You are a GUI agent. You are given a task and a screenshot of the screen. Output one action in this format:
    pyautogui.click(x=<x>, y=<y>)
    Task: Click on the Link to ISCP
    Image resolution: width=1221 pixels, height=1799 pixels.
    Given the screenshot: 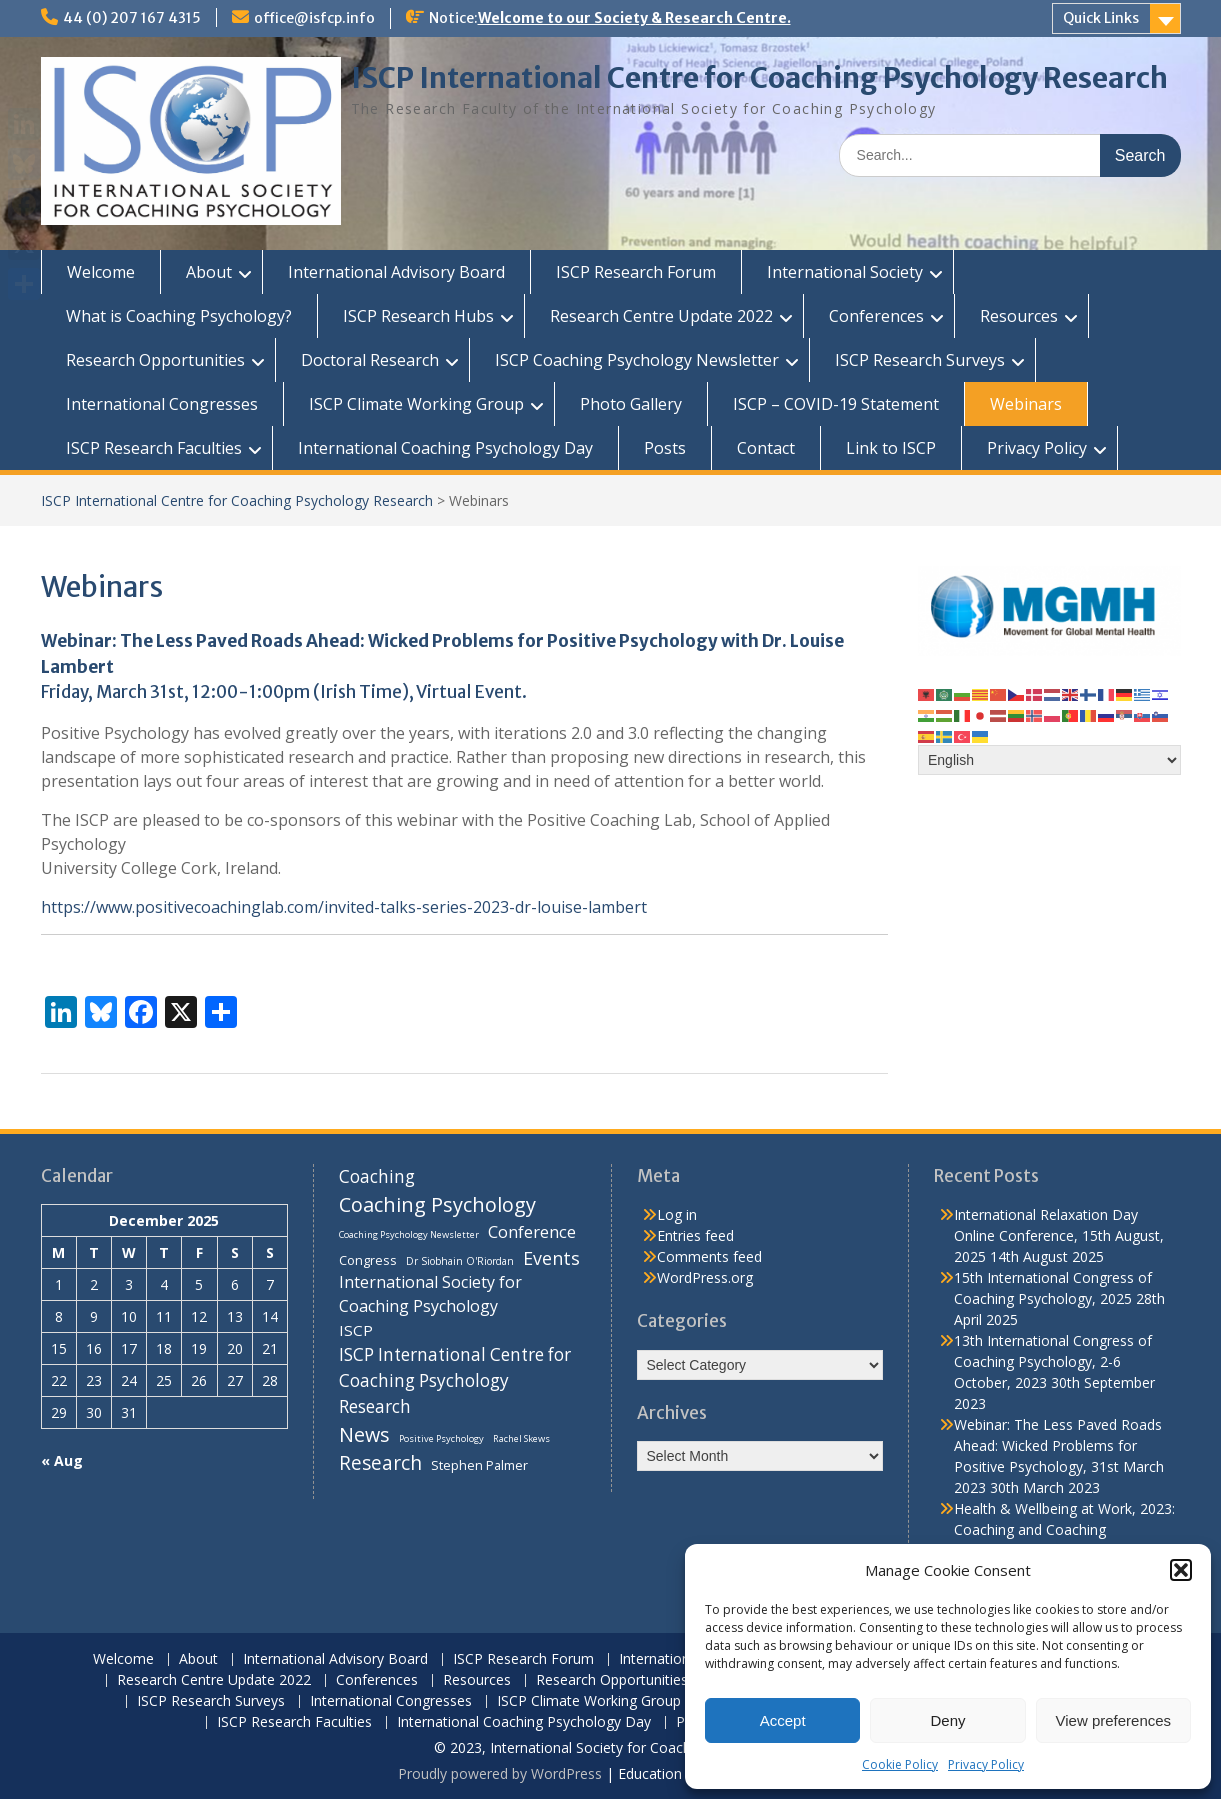 What is the action you would take?
    pyautogui.click(x=891, y=448)
    